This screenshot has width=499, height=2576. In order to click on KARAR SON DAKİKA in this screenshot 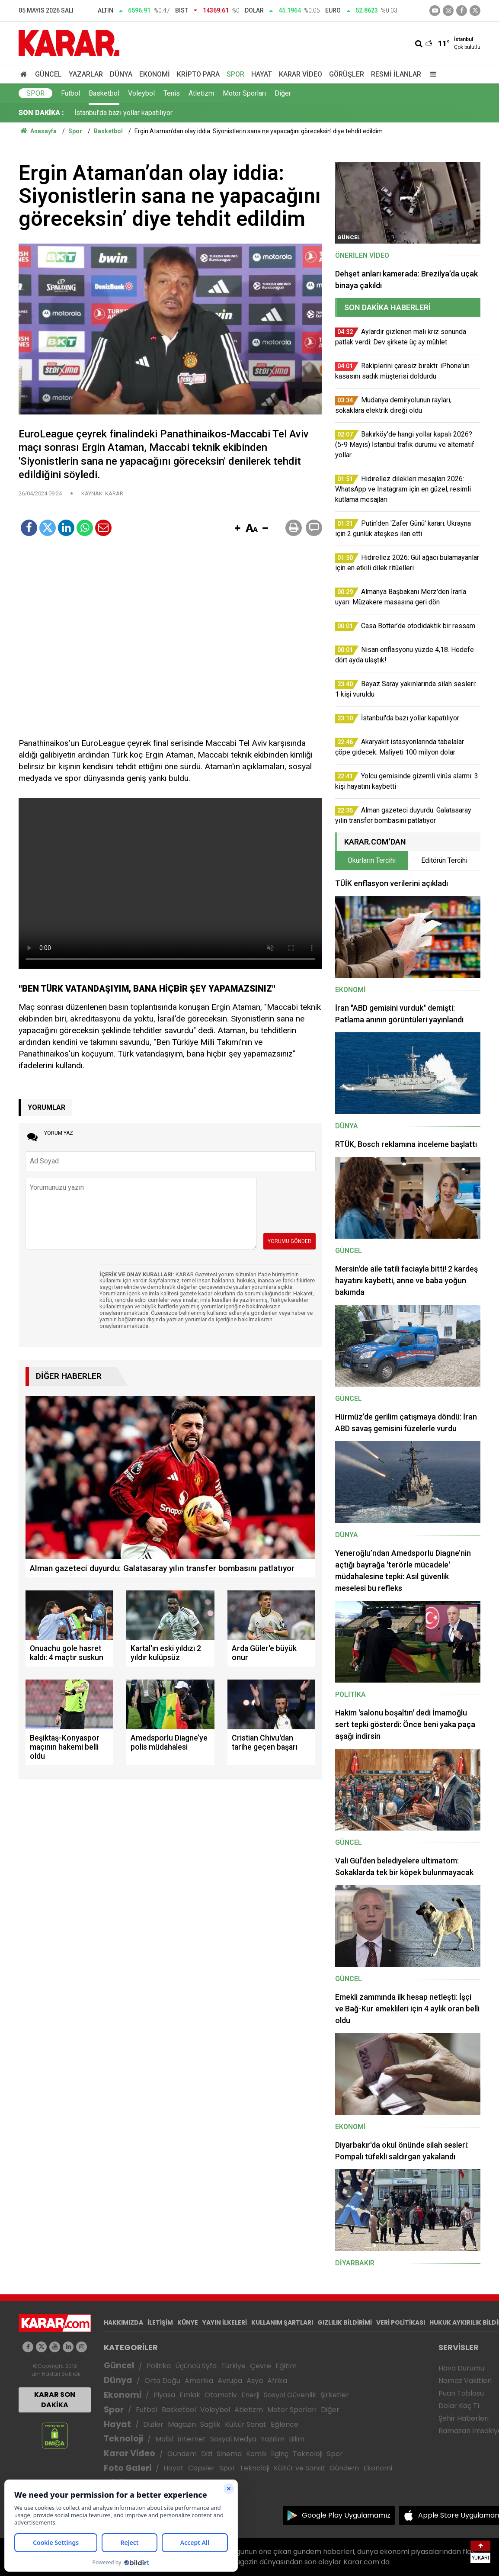, I will do `click(54, 2400)`.